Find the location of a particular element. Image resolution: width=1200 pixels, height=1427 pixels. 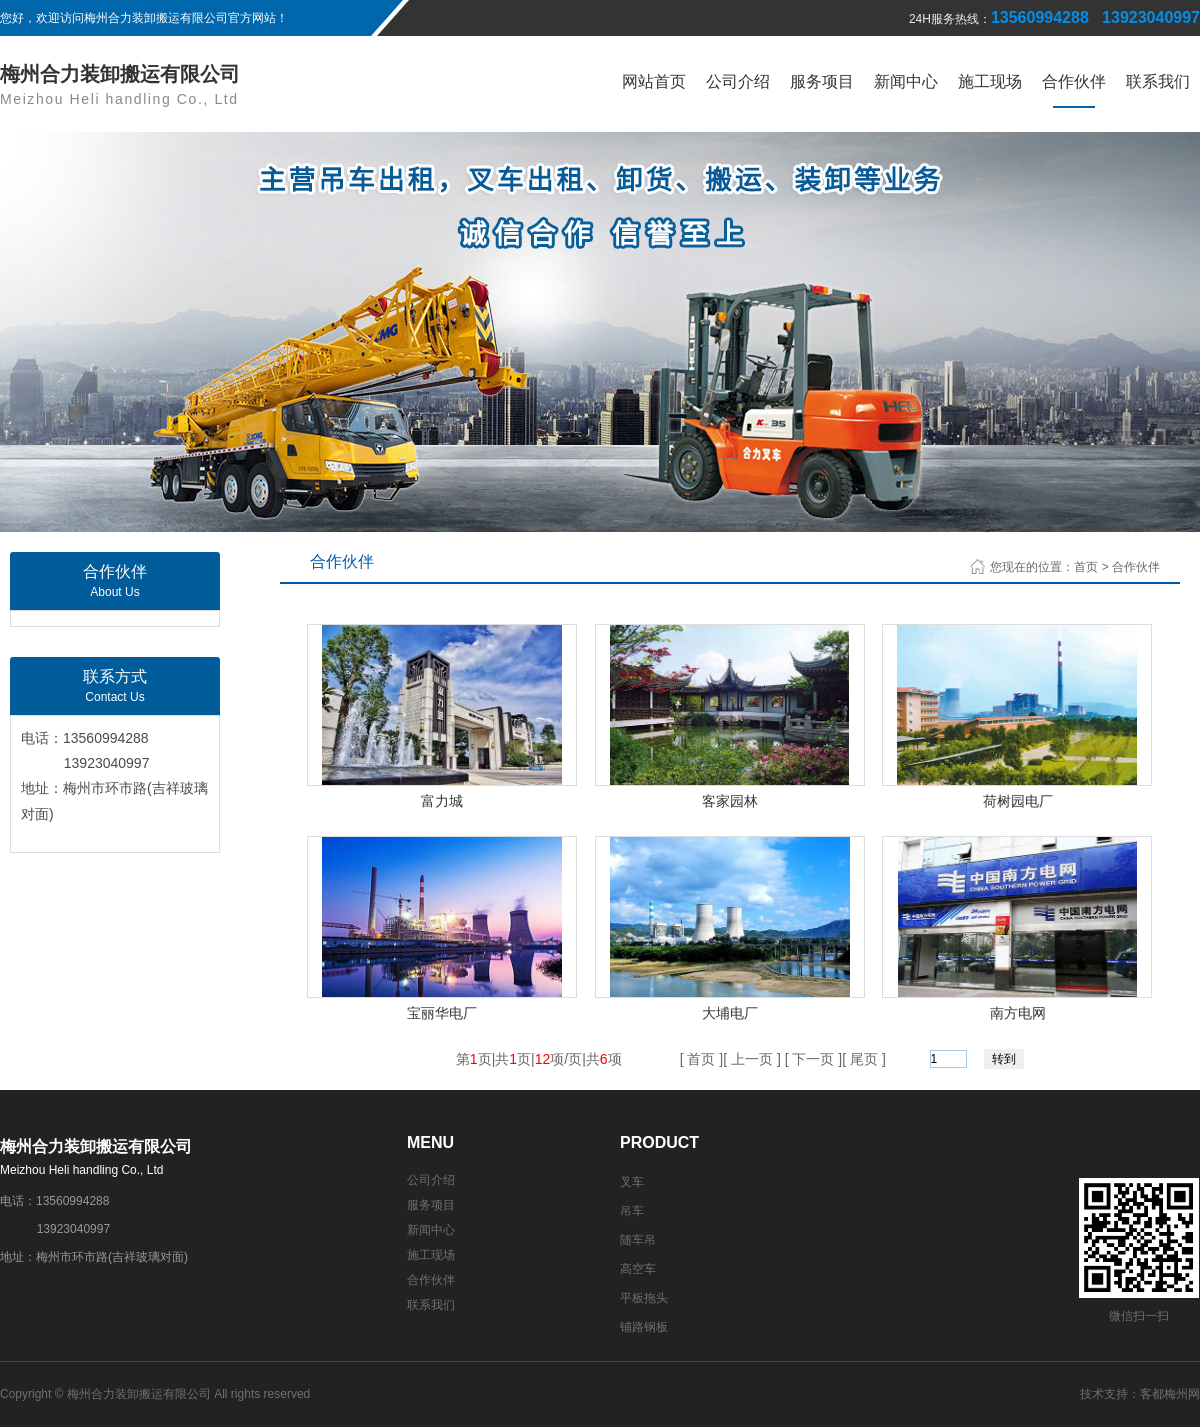

吊车 is located at coordinates (632, 1211).